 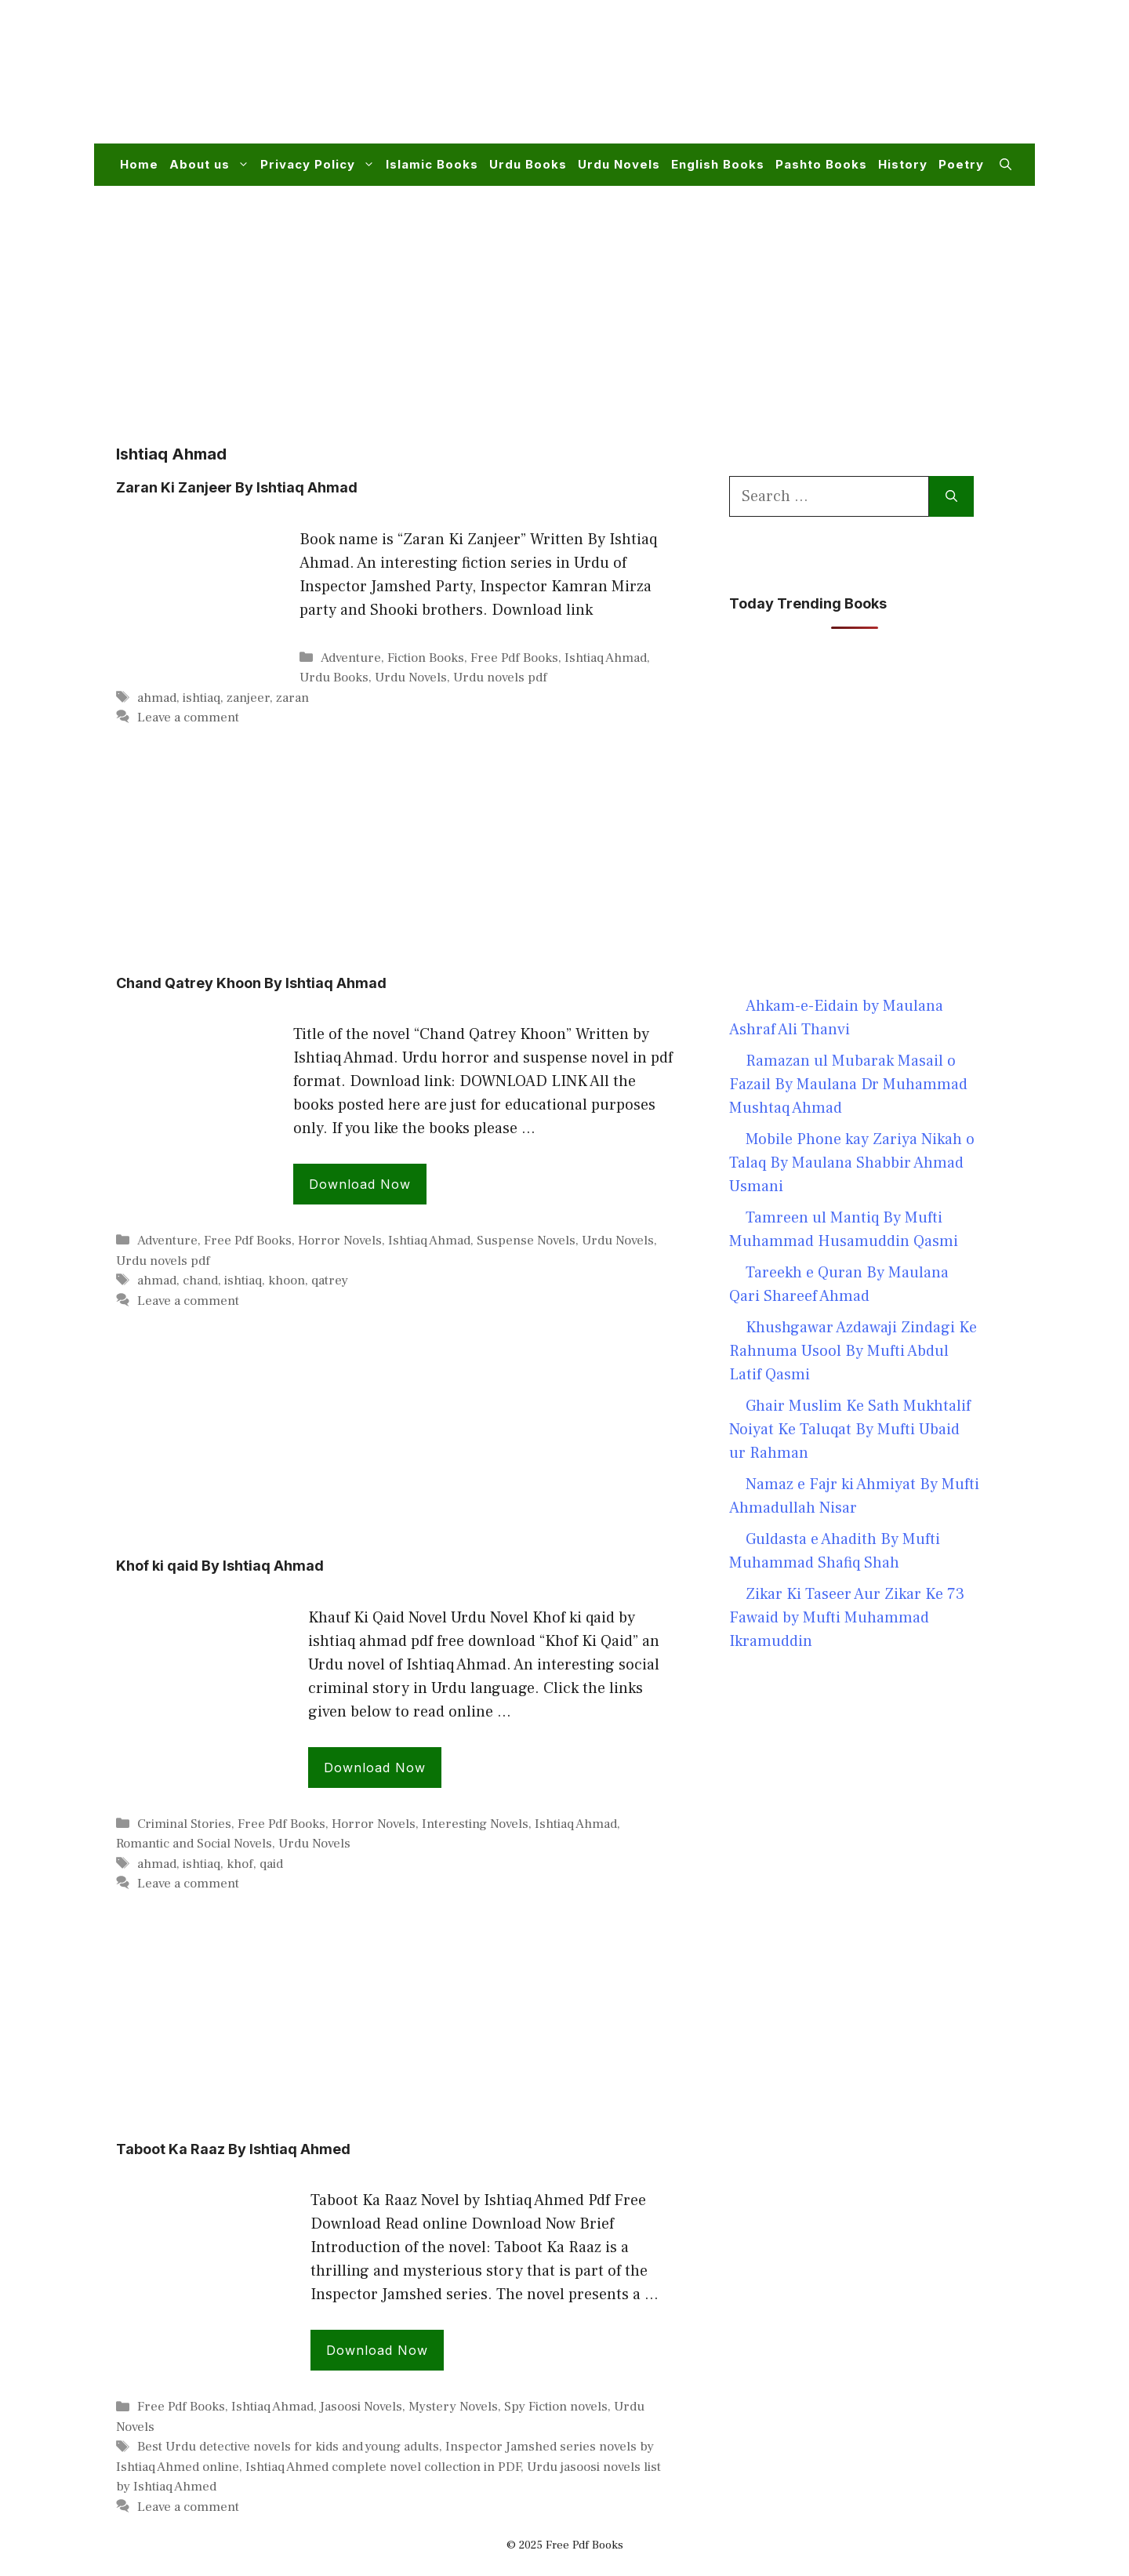 What do you see at coordinates (853, 1351) in the screenshot?
I see `Khushgawar Azdawaji Zindagi Ke Rahnuma Usool By Mufti Abdul Latif Qasmi` at bounding box center [853, 1351].